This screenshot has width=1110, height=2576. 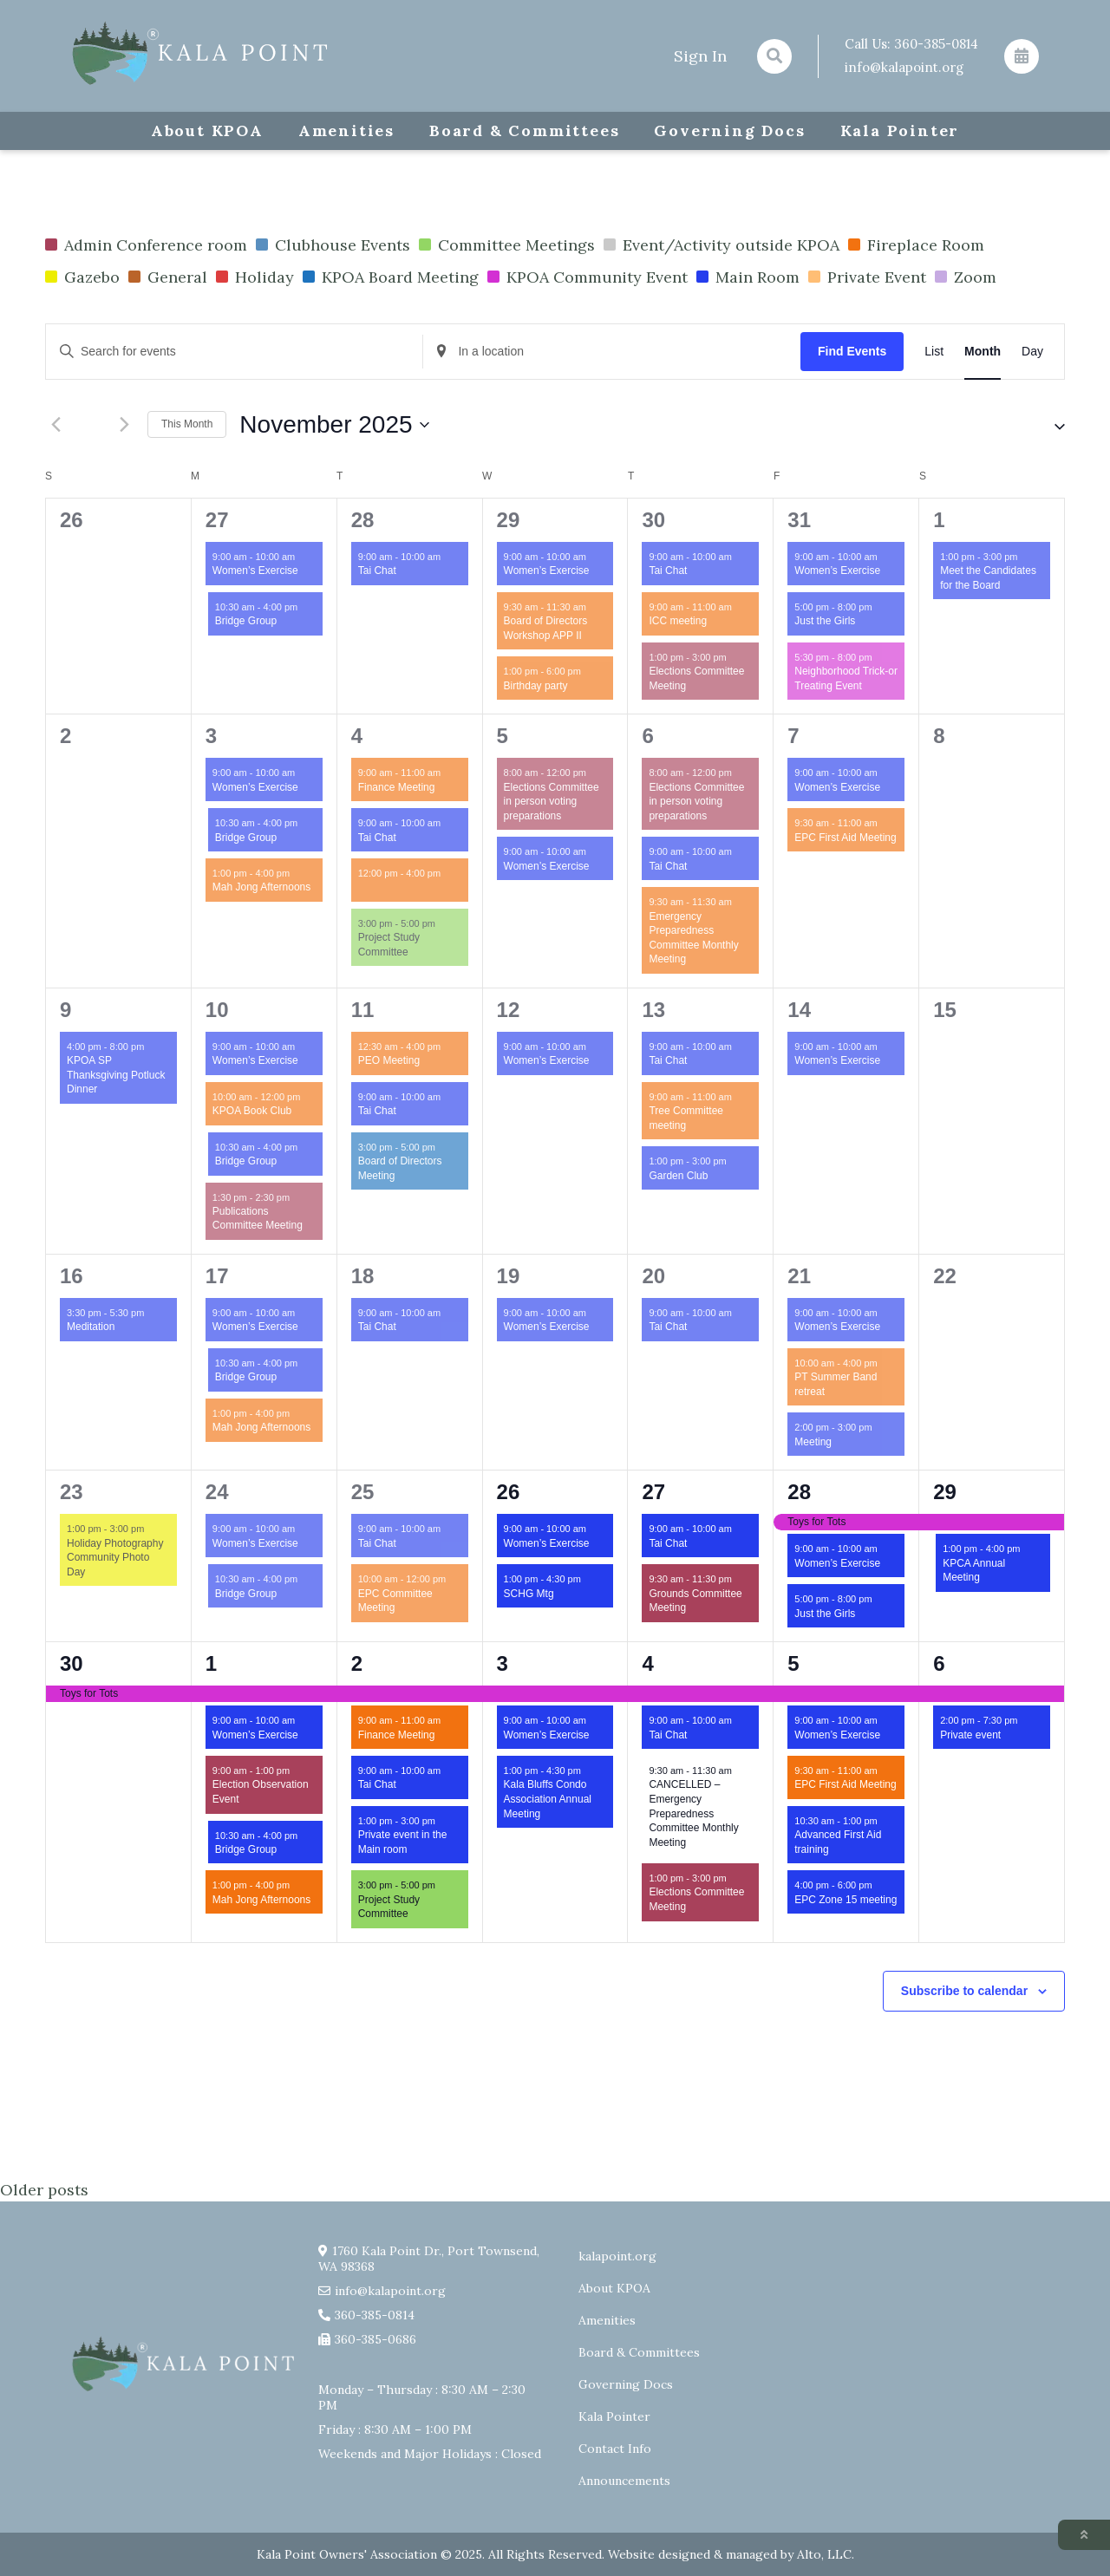 What do you see at coordinates (852, 351) in the screenshot?
I see `Find Events` at bounding box center [852, 351].